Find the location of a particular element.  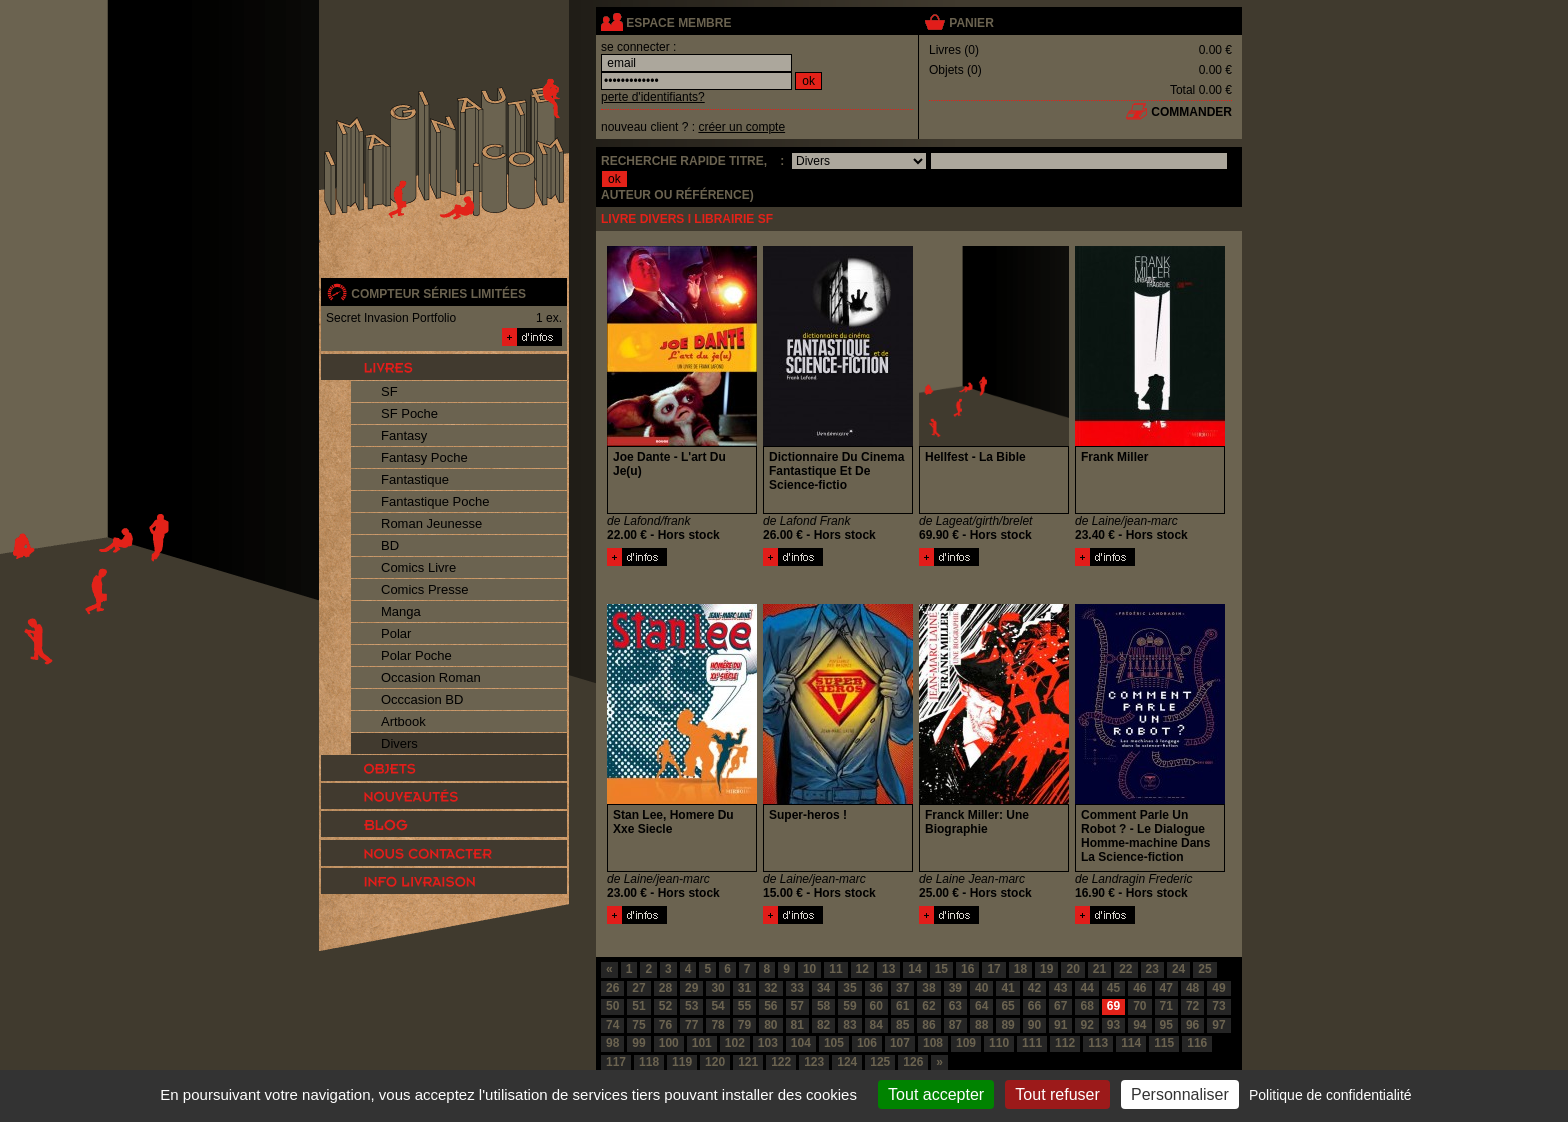

BD is located at coordinates (390, 545).